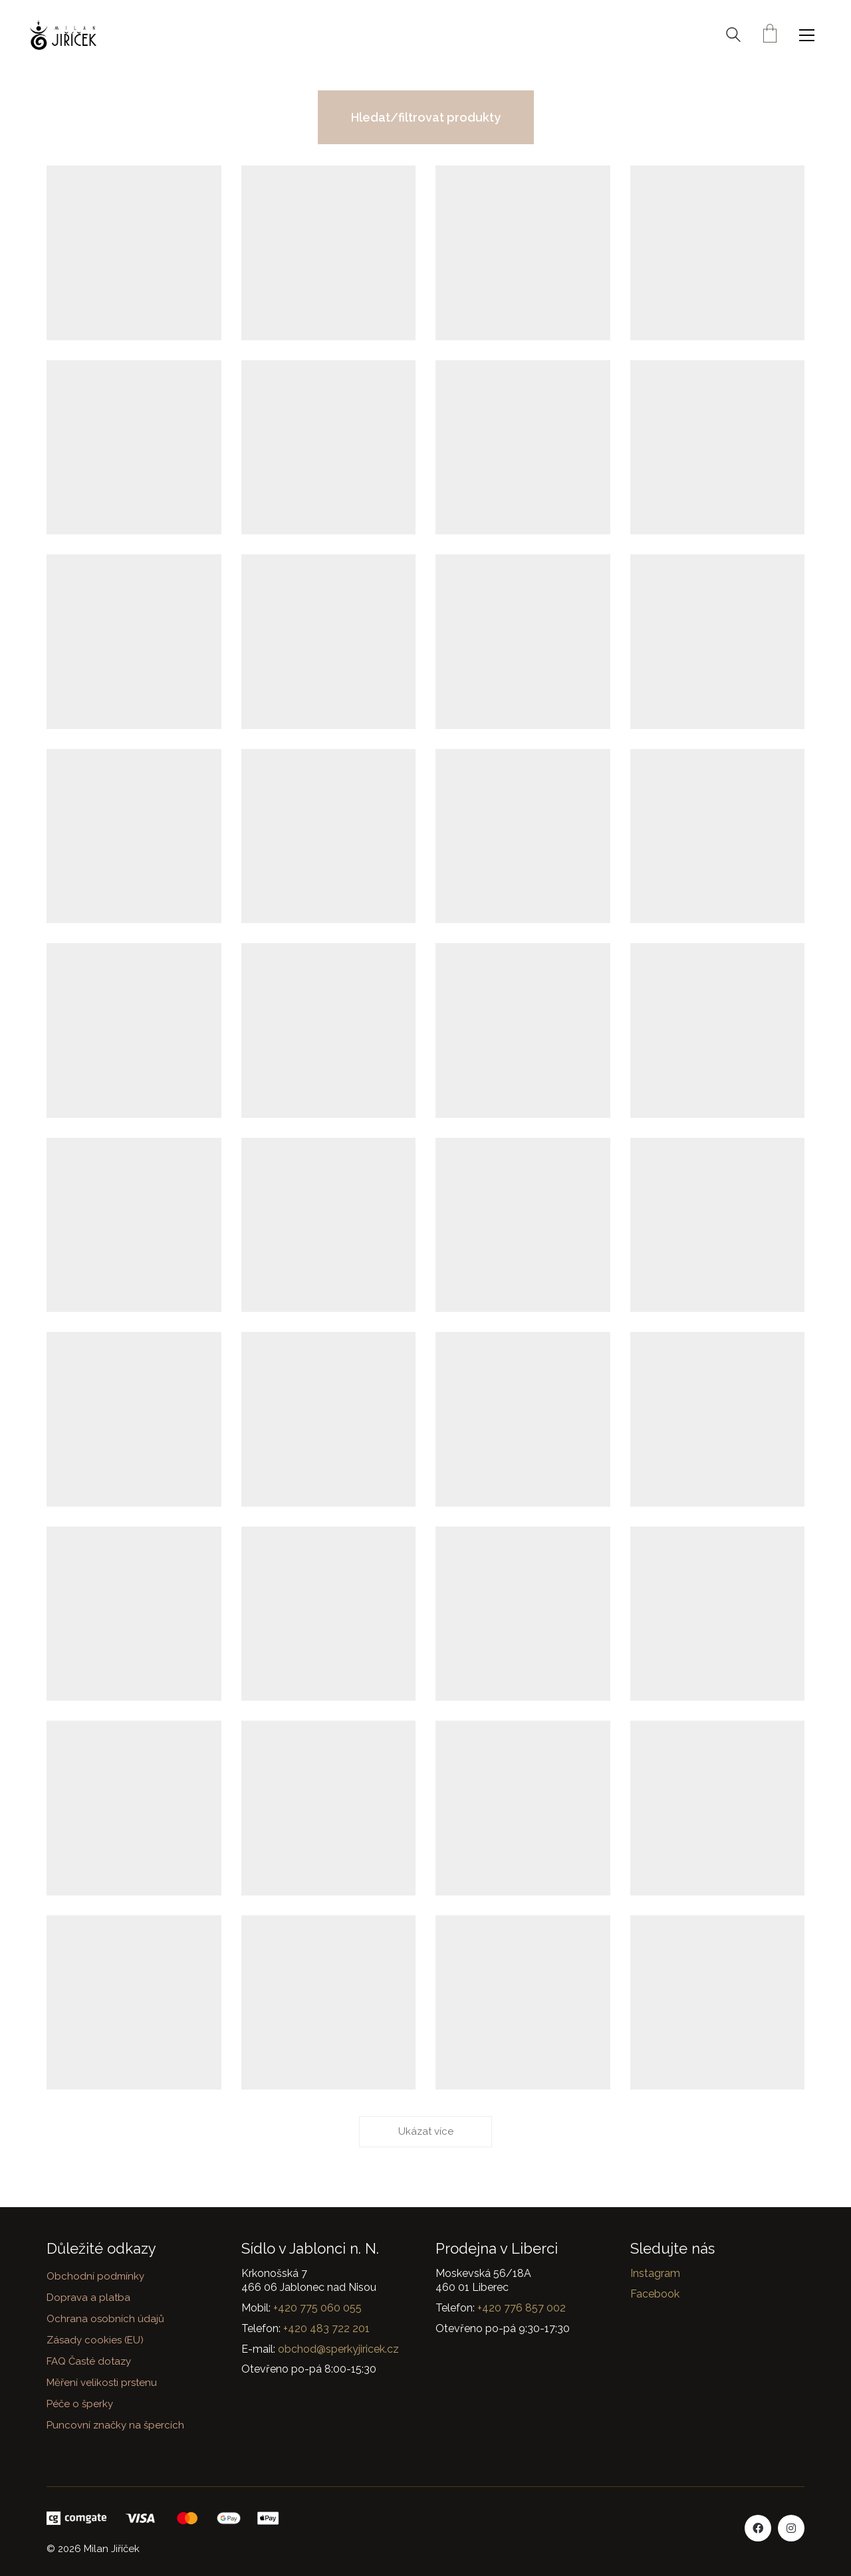  I want to click on [Instagram], so click(791, 2528).